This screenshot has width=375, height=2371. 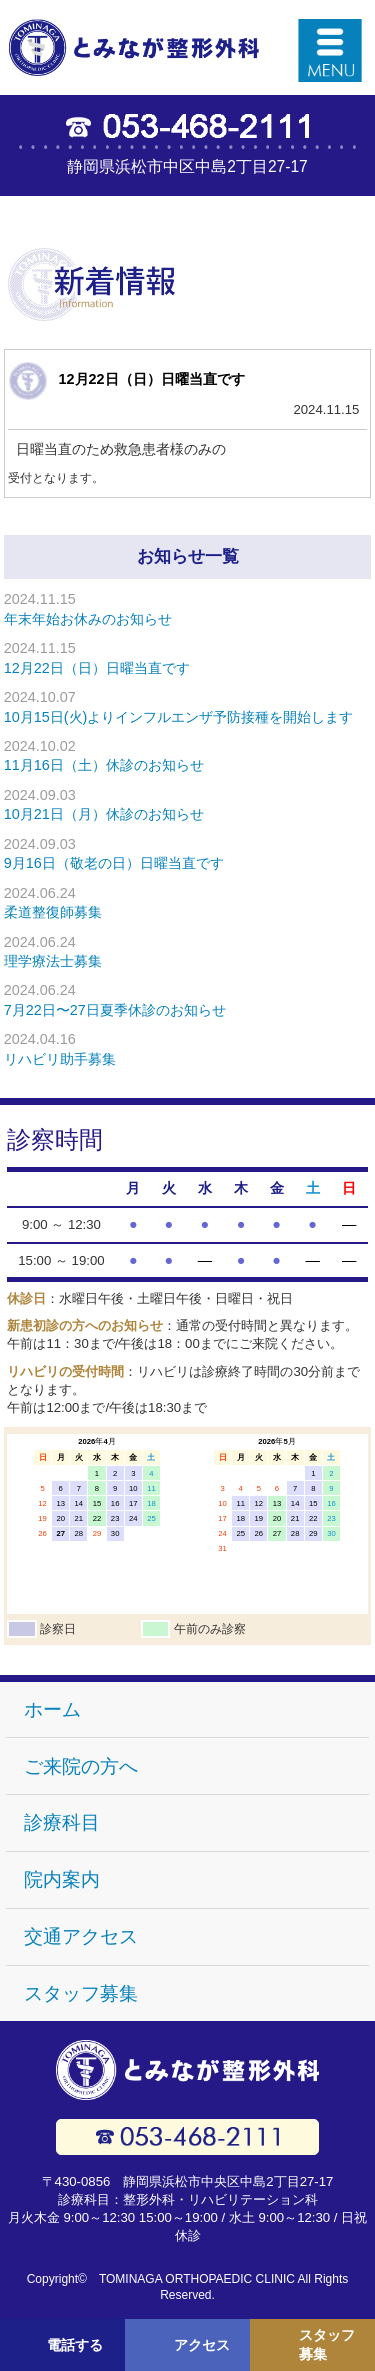 What do you see at coordinates (114, 863) in the screenshot?
I see `9月16日（敬老の日）日曜当直です` at bounding box center [114, 863].